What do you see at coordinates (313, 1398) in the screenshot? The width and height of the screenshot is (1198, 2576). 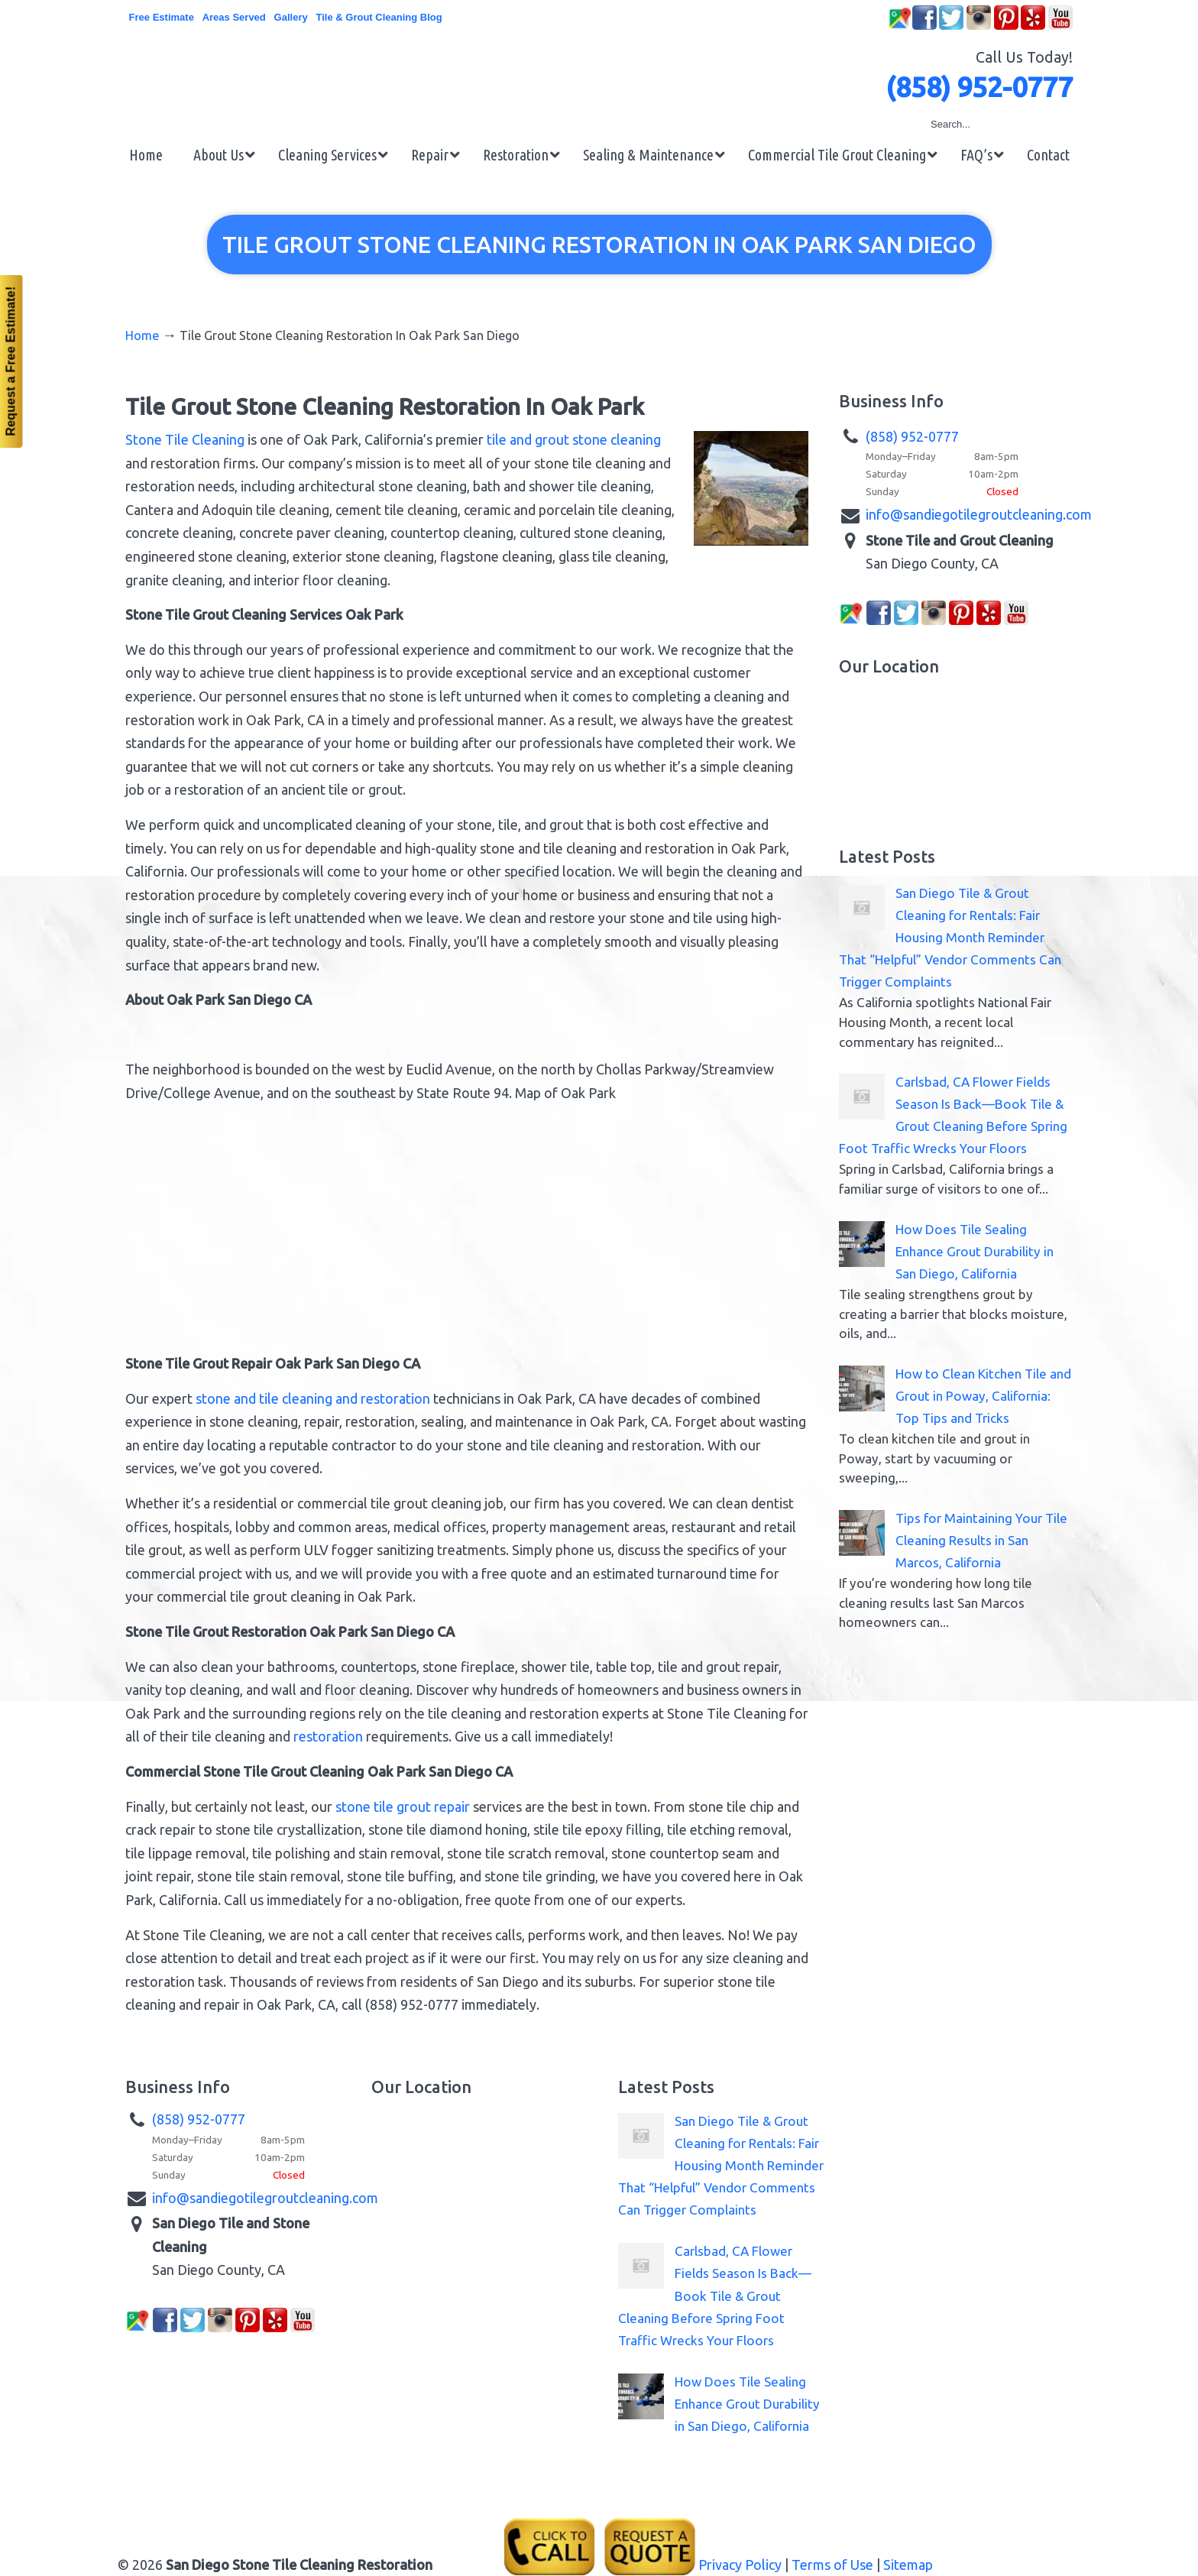 I see `stone and tile cleaning and restoration` at bounding box center [313, 1398].